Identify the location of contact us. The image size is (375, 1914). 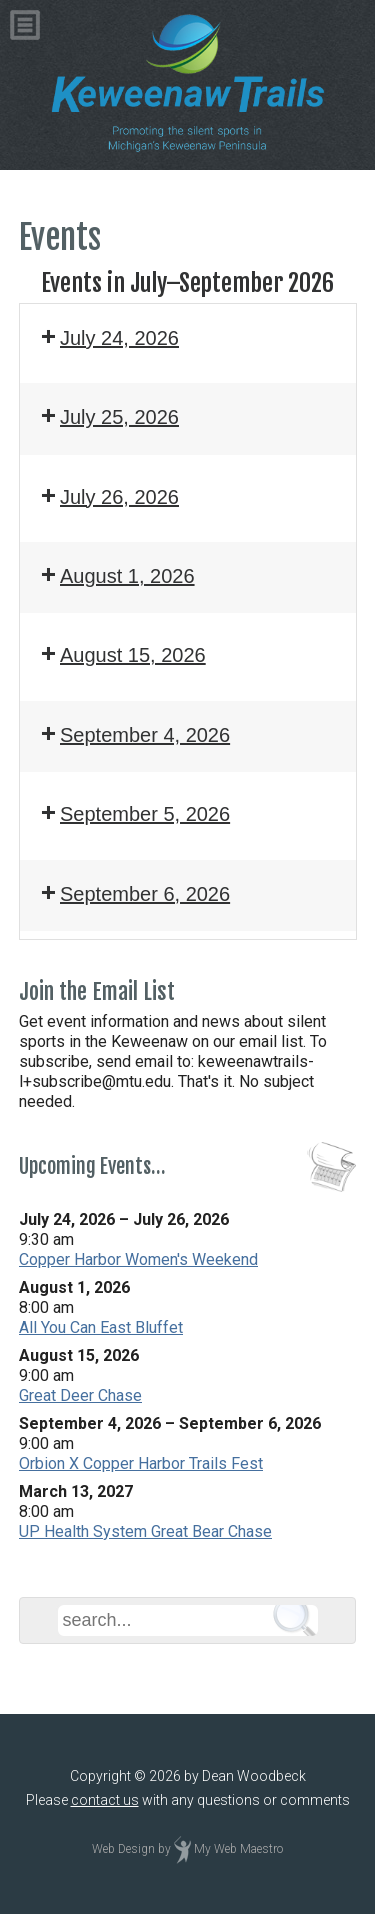
(105, 1800).